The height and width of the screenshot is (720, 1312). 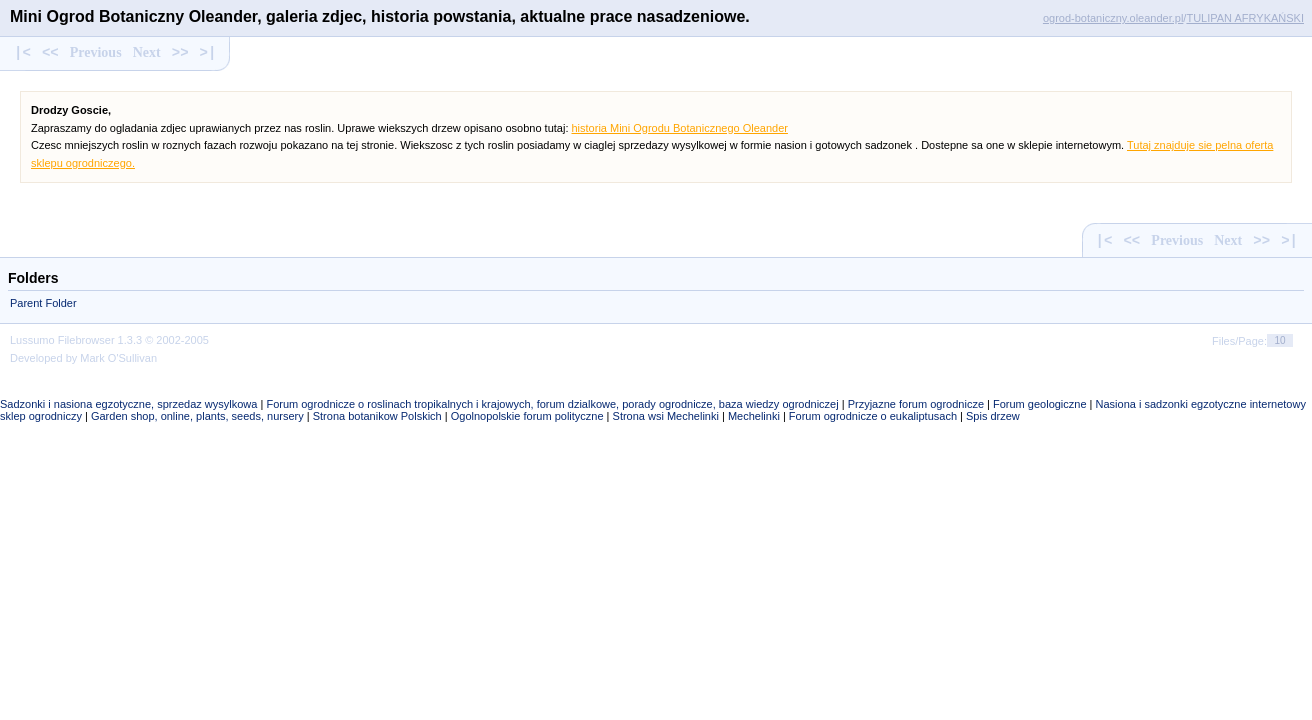 What do you see at coordinates (873, 416) in the screenshot?
I see `Forum ogrodnicze o eukaliptusach` at bounding box center [873, 416].